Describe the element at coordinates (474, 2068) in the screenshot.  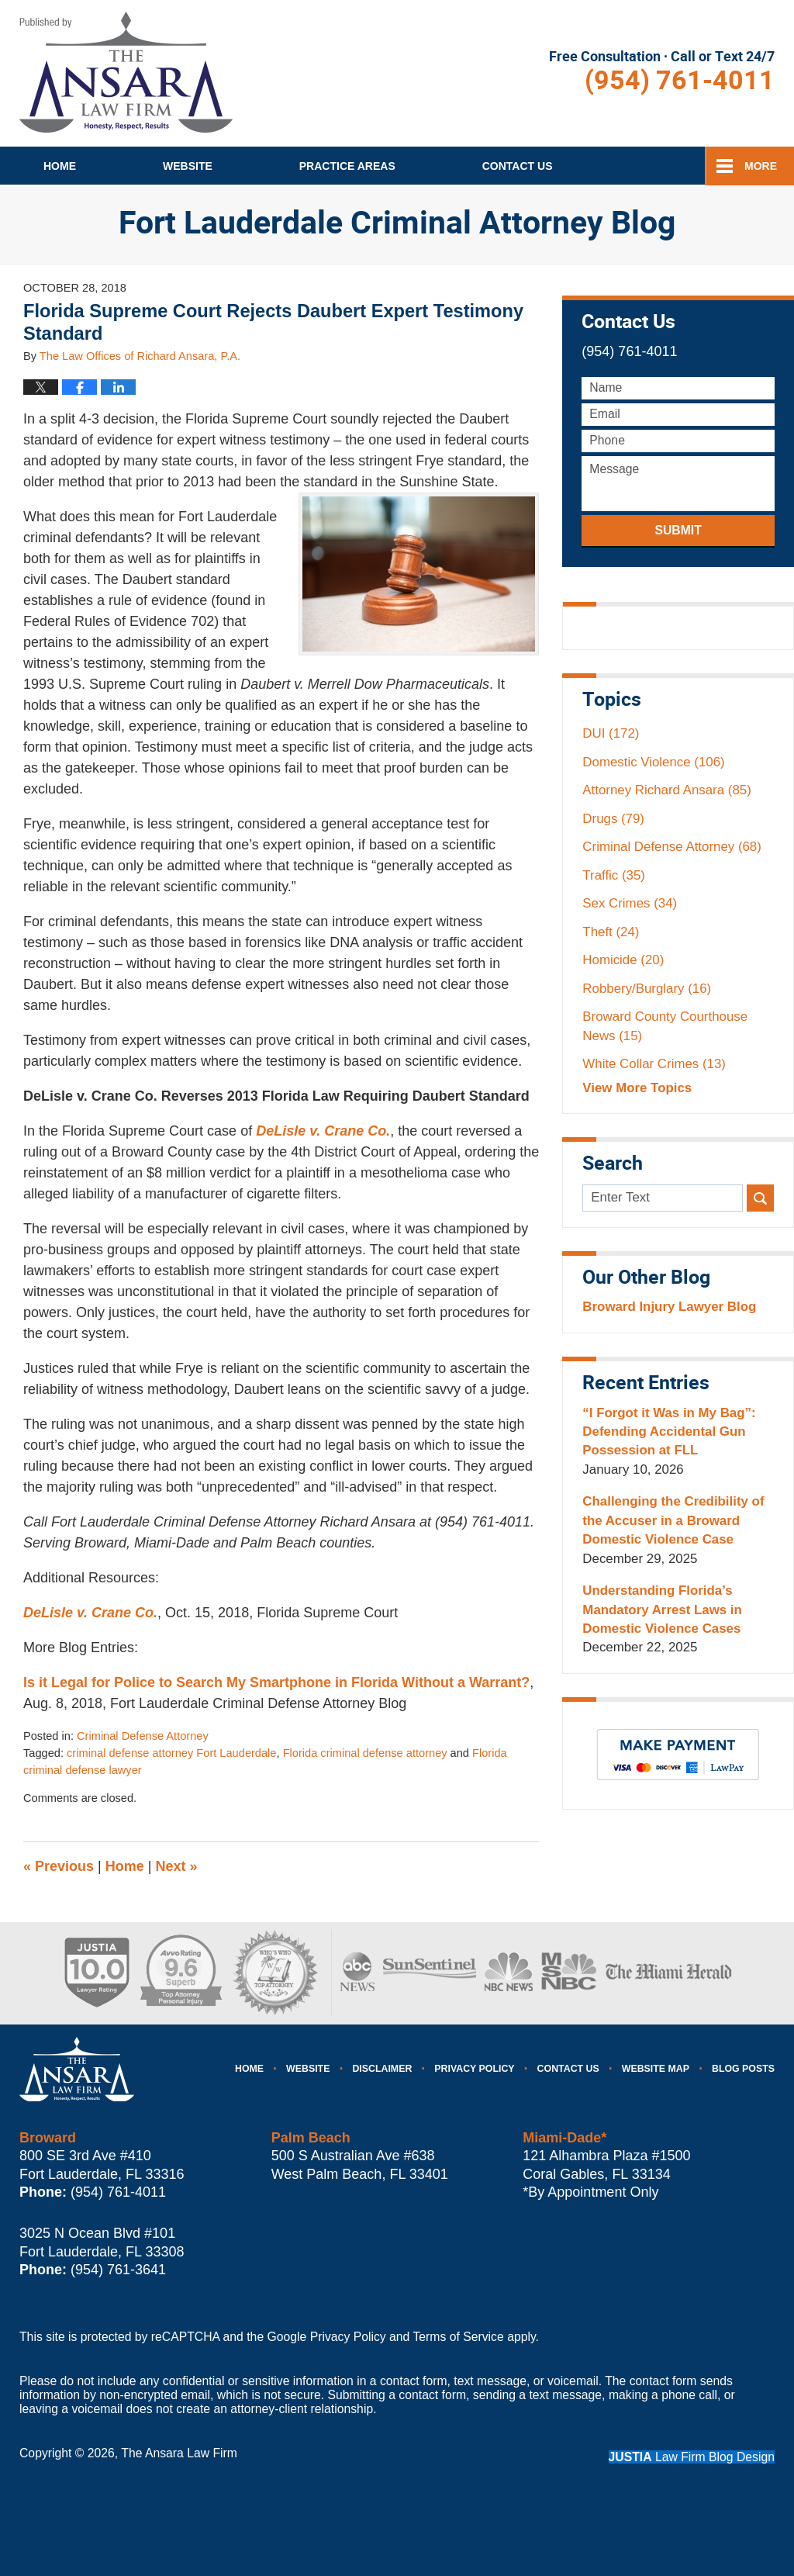
I see `Privacy Policy` at that location.